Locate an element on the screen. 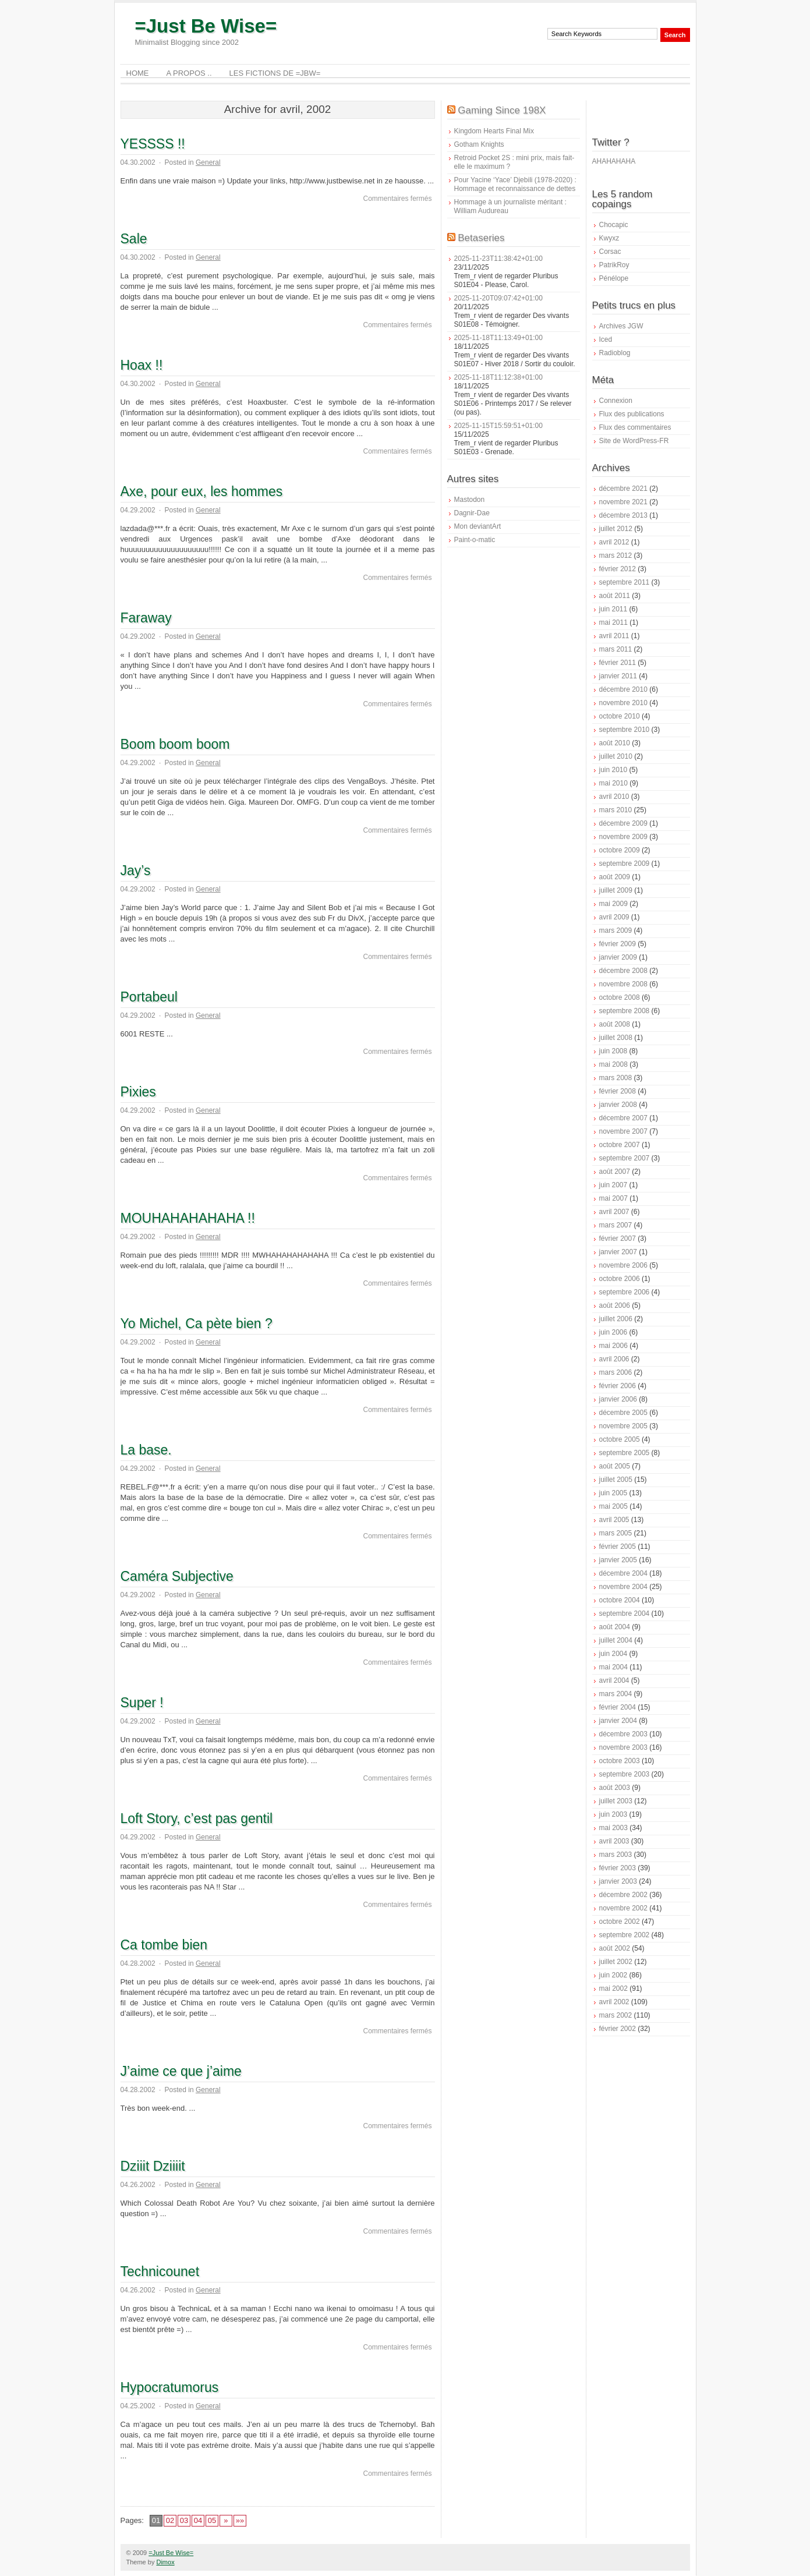  Faraway is located at coordinates (146, 617).